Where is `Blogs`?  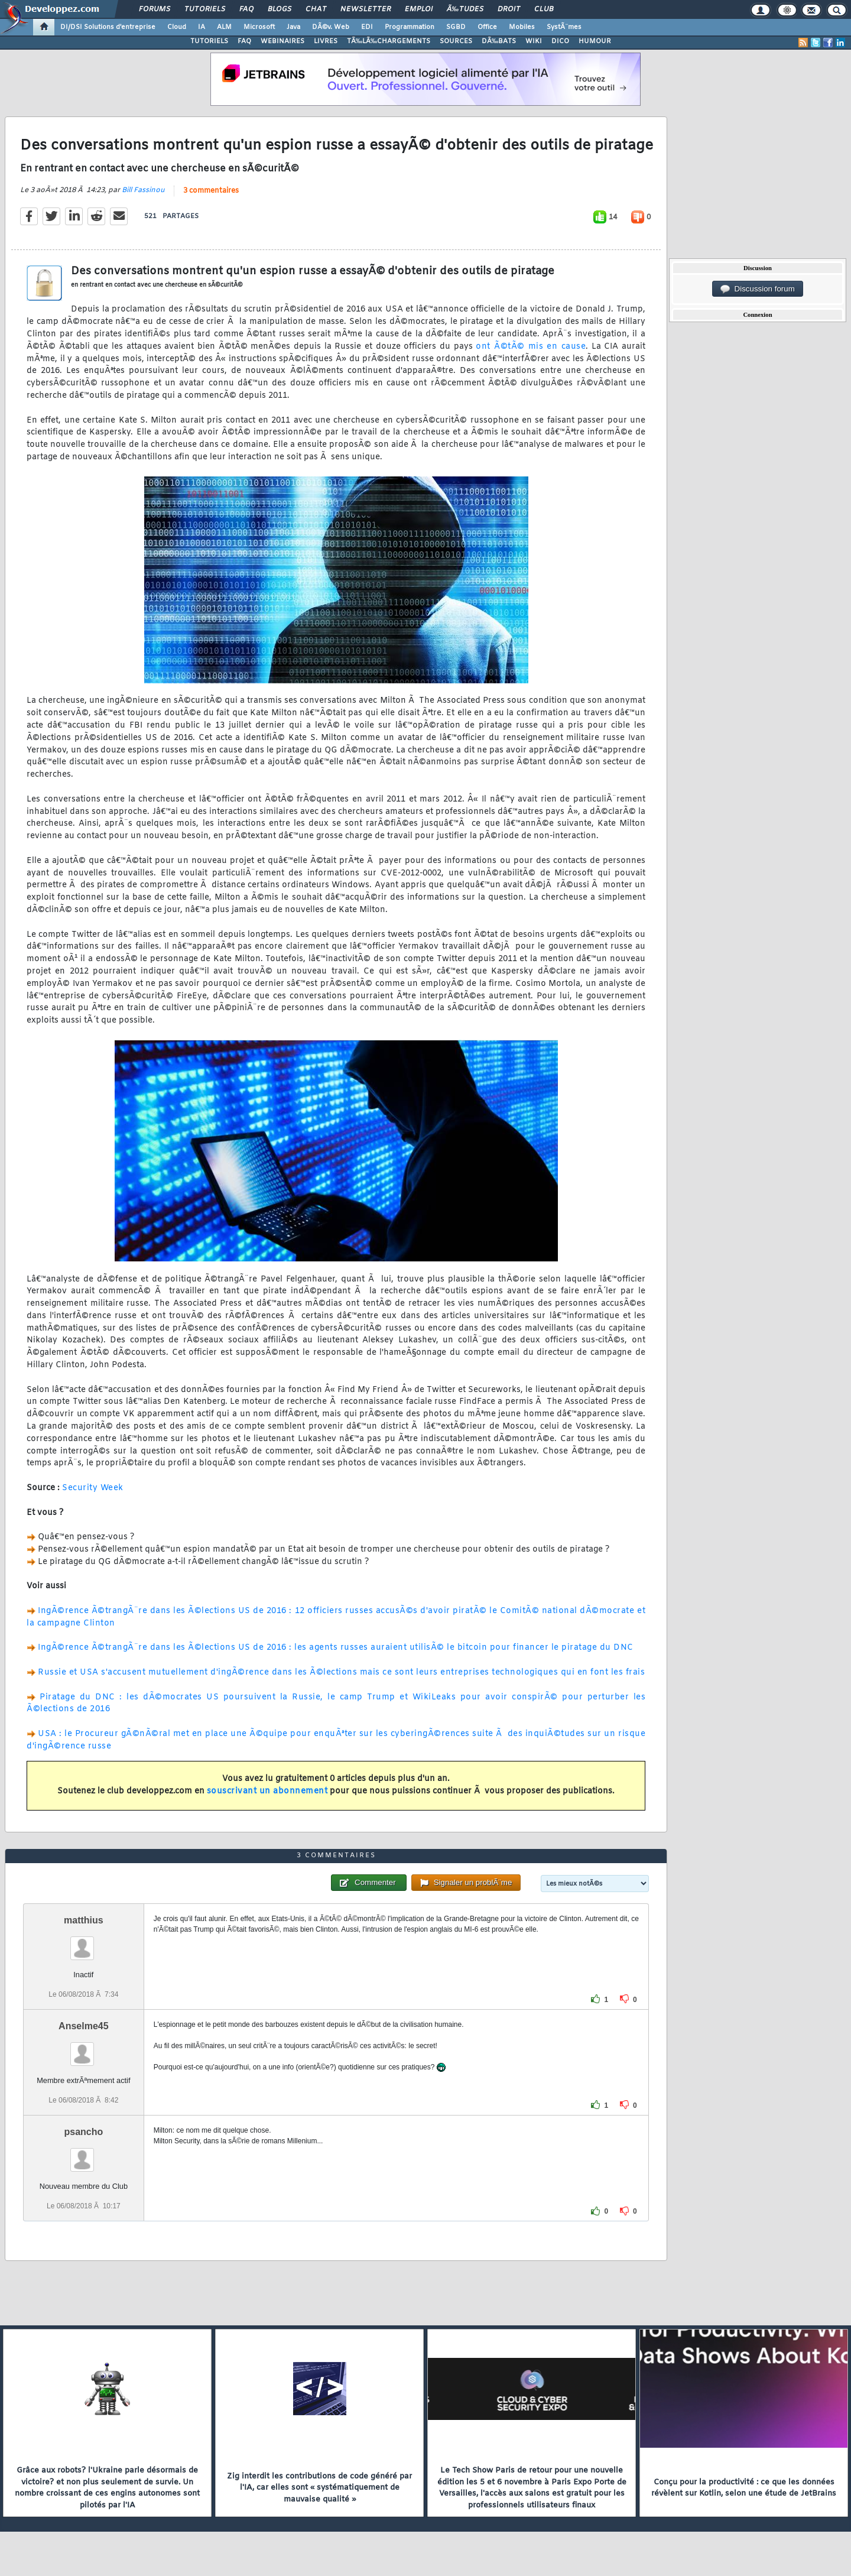
Blogs is located at coordinates (280, 9).